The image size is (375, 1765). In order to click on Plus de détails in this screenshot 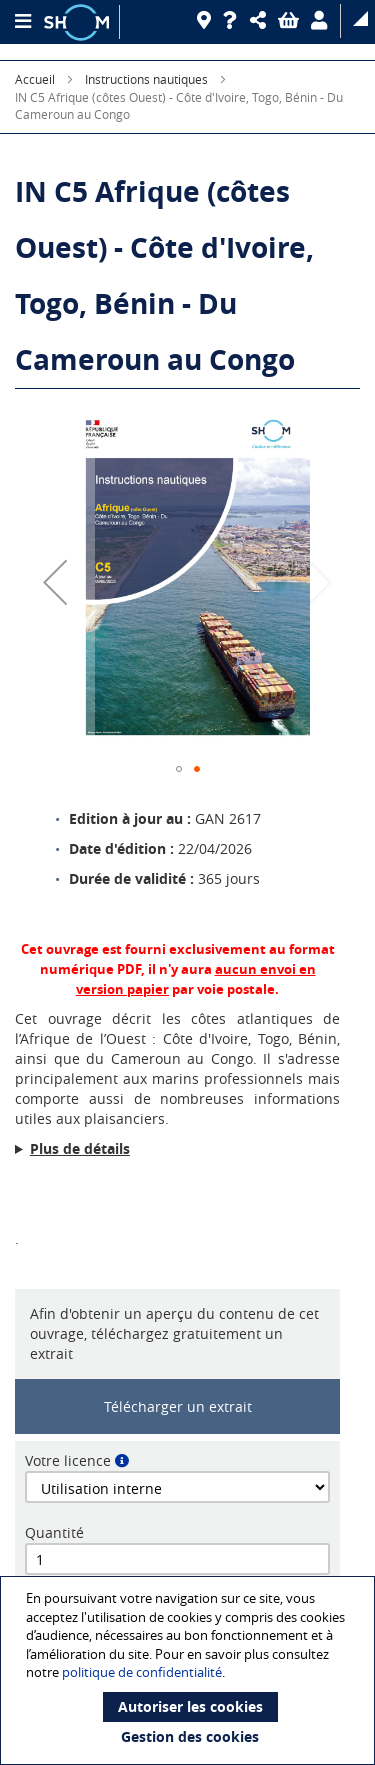, I will do `click(80, 1148)`.